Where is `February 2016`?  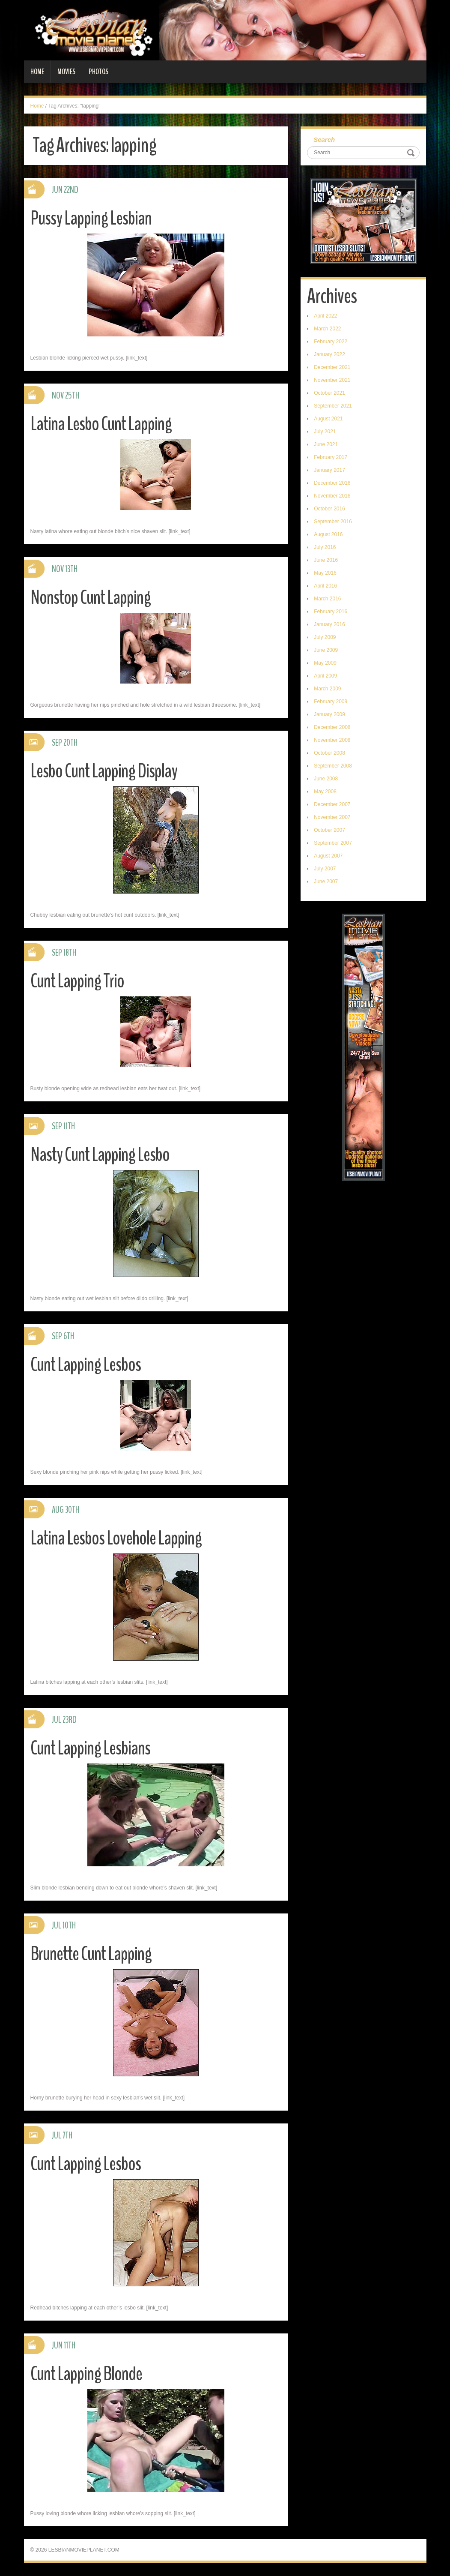 February 2016 is located at coordinates (330, 612).